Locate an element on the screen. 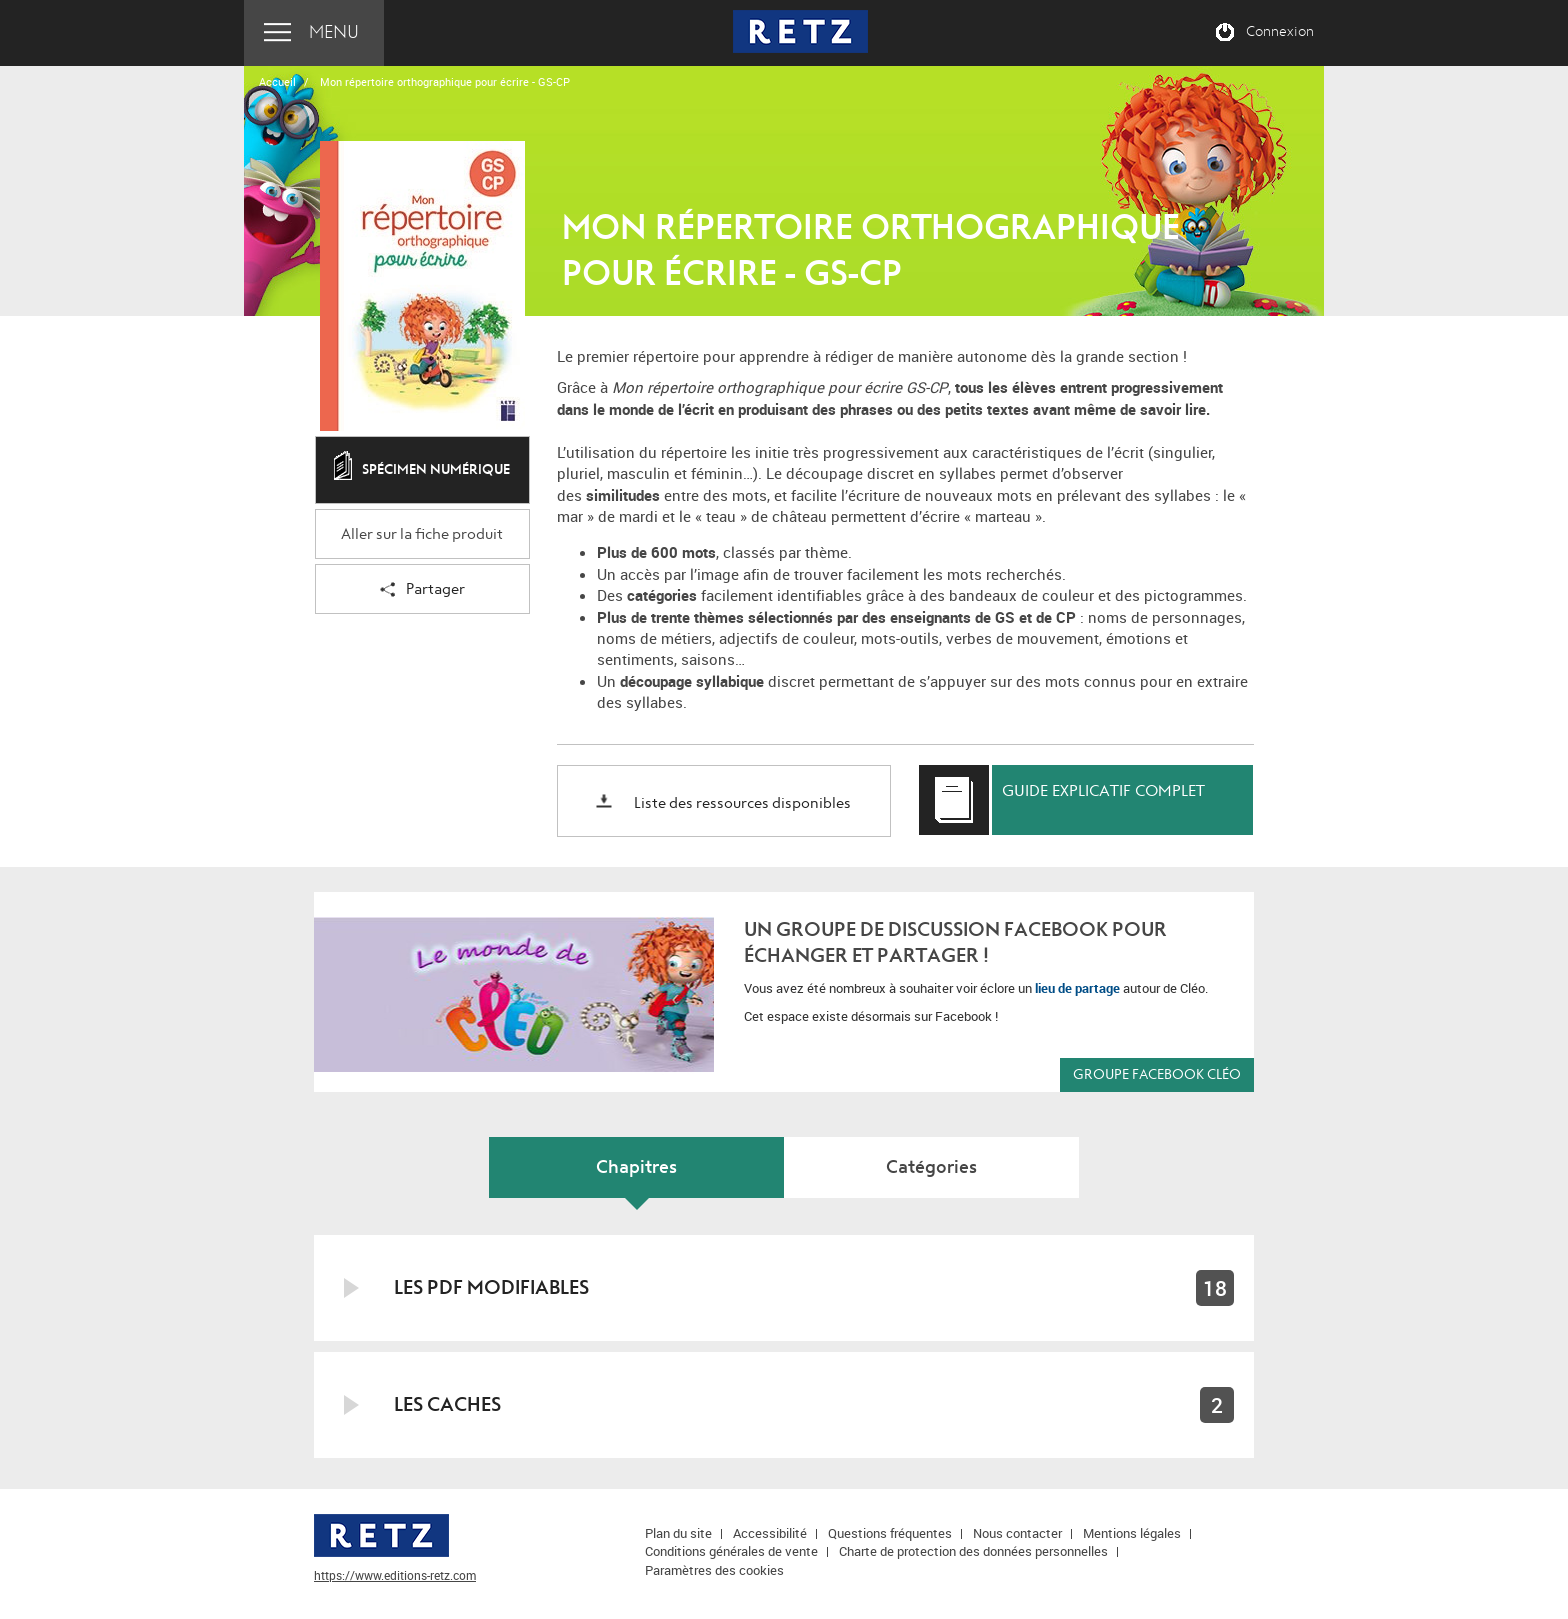 This screenshot has height=1619, width=1568. Nous contacter is located at coordinates (1017, 1533).